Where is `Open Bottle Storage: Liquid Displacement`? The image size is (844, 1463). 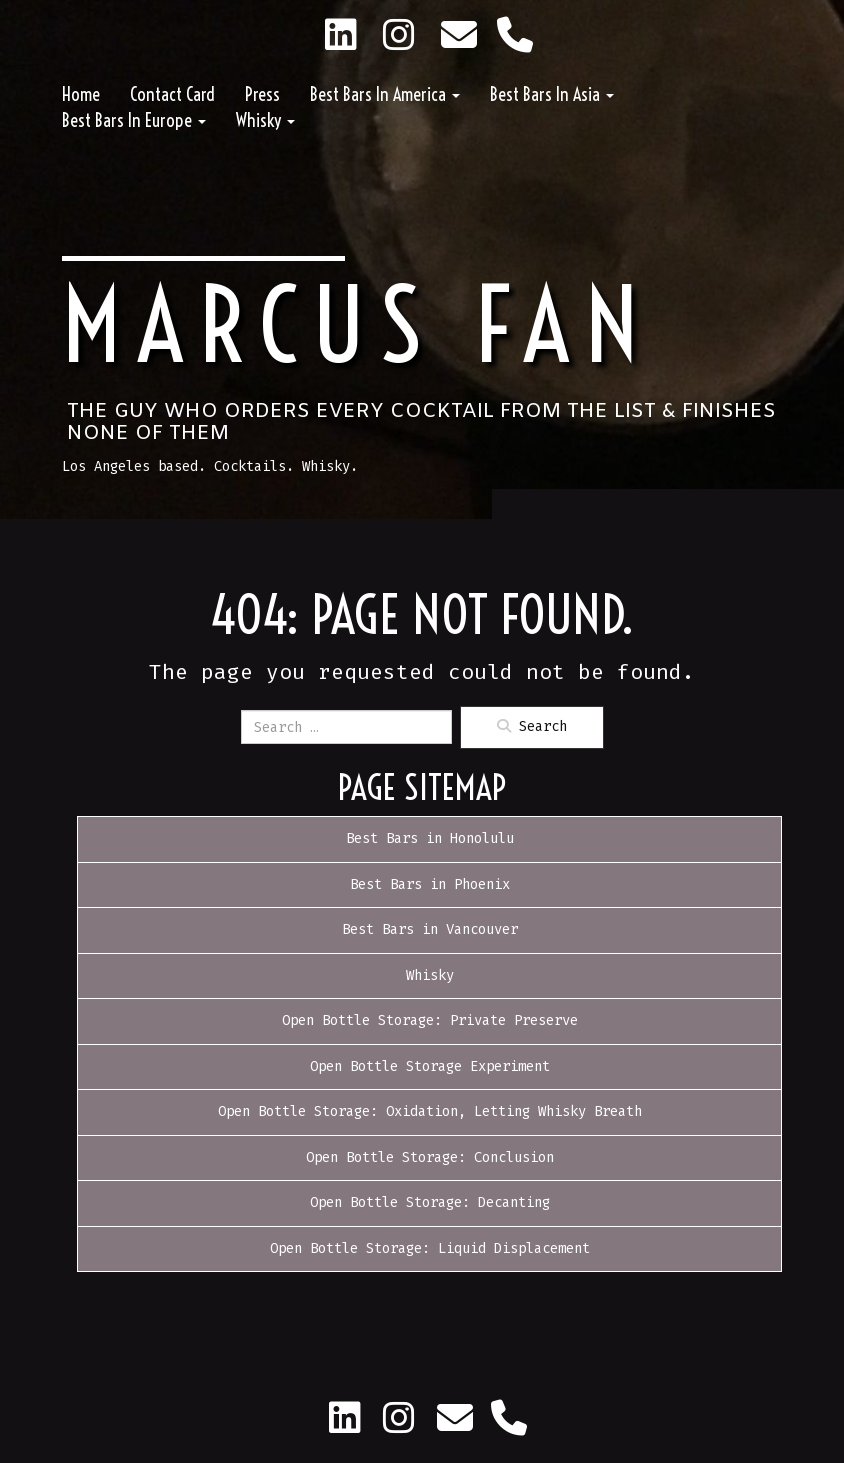 Open Bottle Storage: Liquid Displacement is located at coordinates (430, 1248).